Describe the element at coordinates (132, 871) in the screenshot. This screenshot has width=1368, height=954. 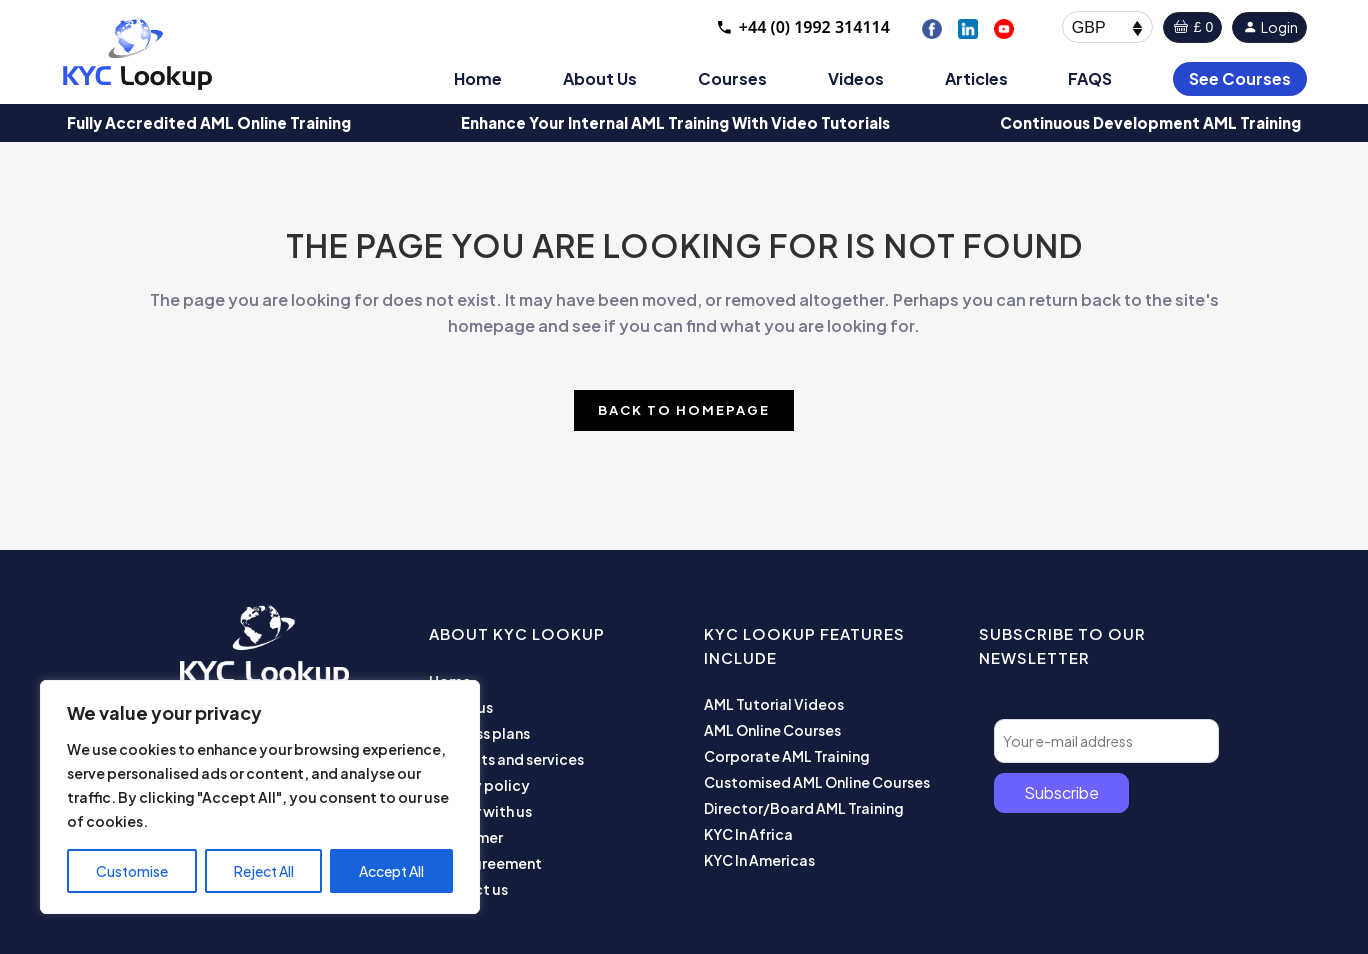
I see `Customise` at that location.